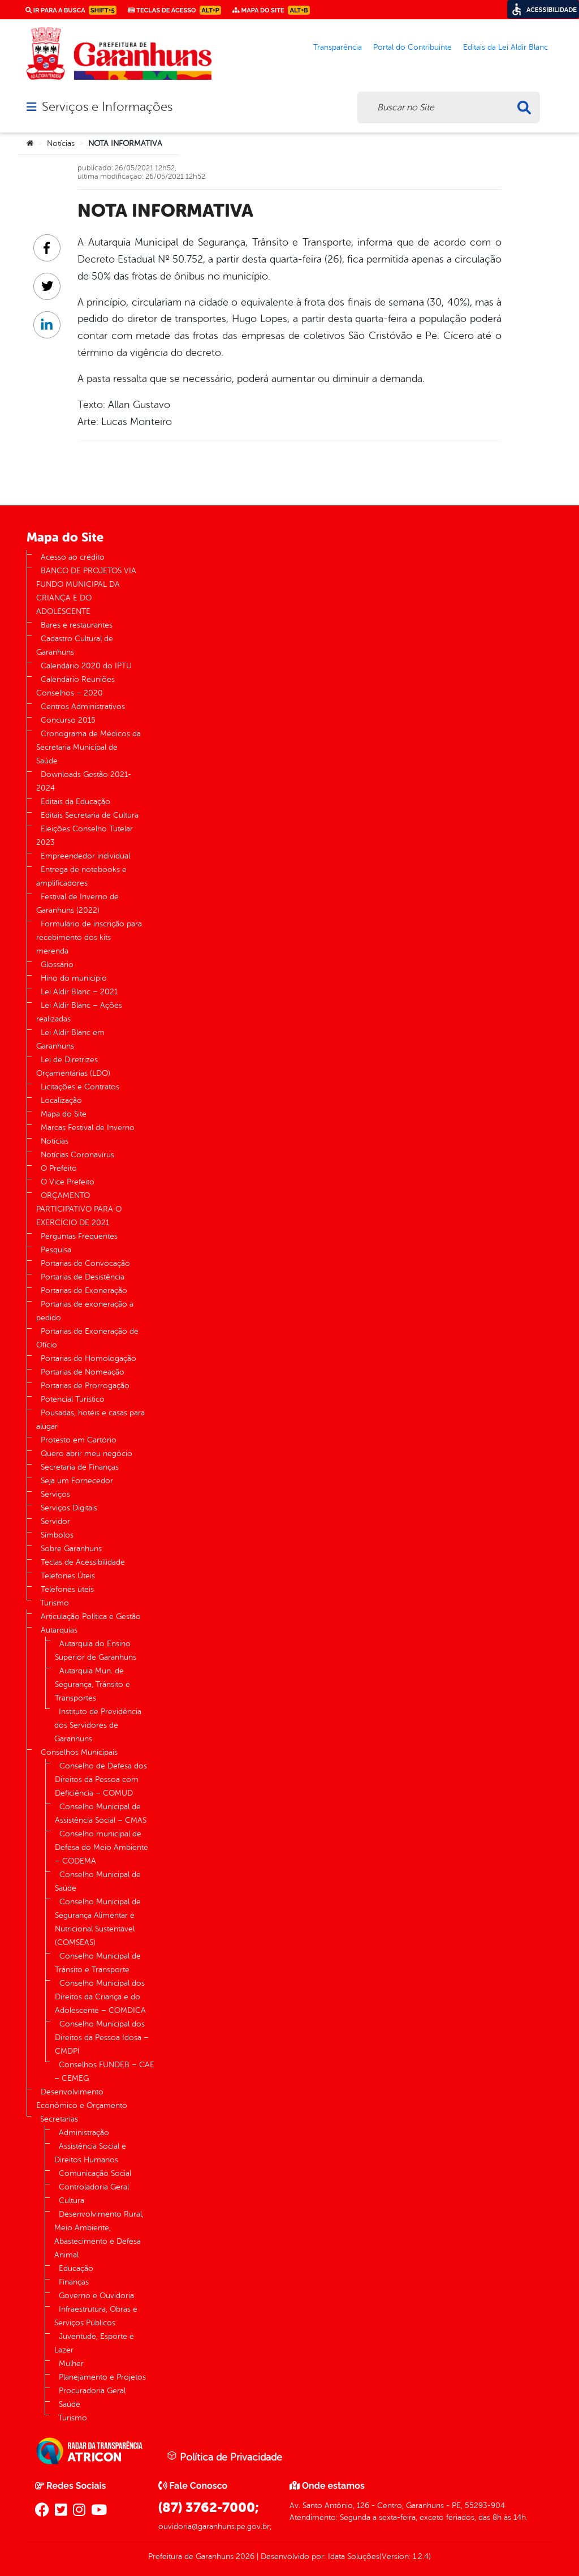  I want to click on Conselho Municipal de Assistência Social – CMAS, so click(100, 1813).